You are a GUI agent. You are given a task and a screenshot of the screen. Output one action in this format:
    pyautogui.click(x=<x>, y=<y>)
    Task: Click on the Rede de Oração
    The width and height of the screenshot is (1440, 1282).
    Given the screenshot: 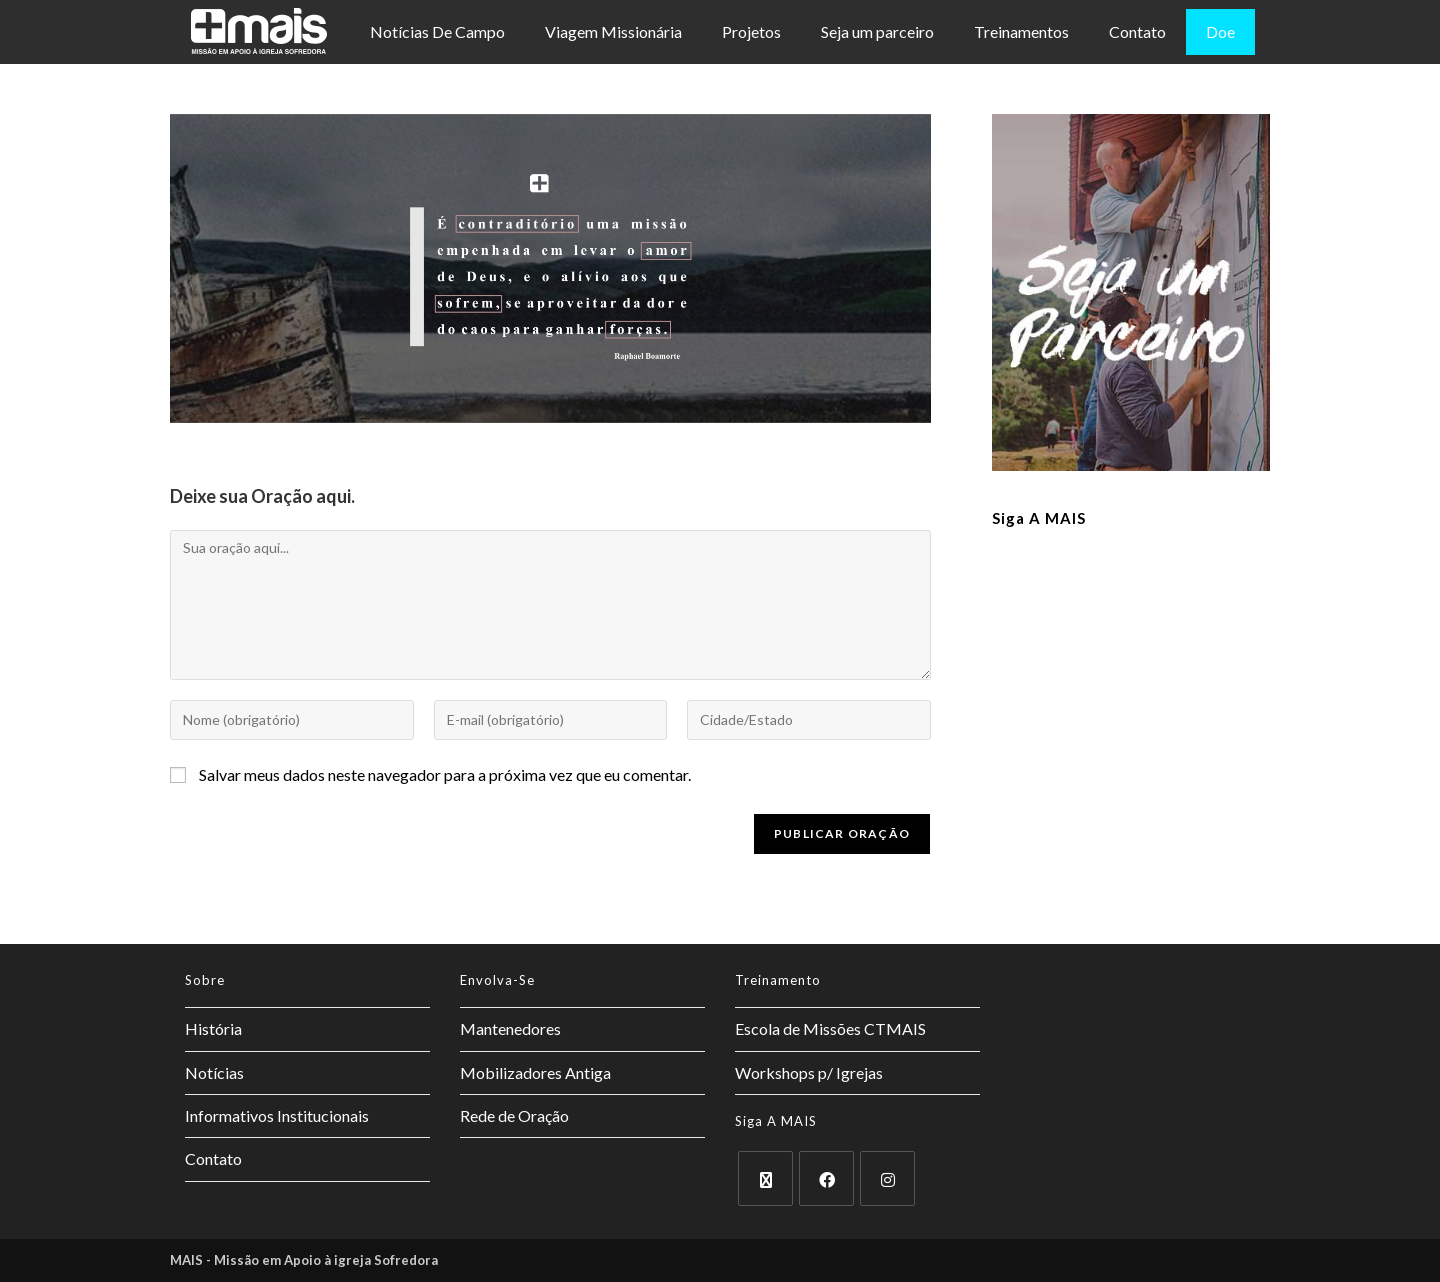 What is the action you would take?
    pyautogui.click(x=514, y=1115)
    